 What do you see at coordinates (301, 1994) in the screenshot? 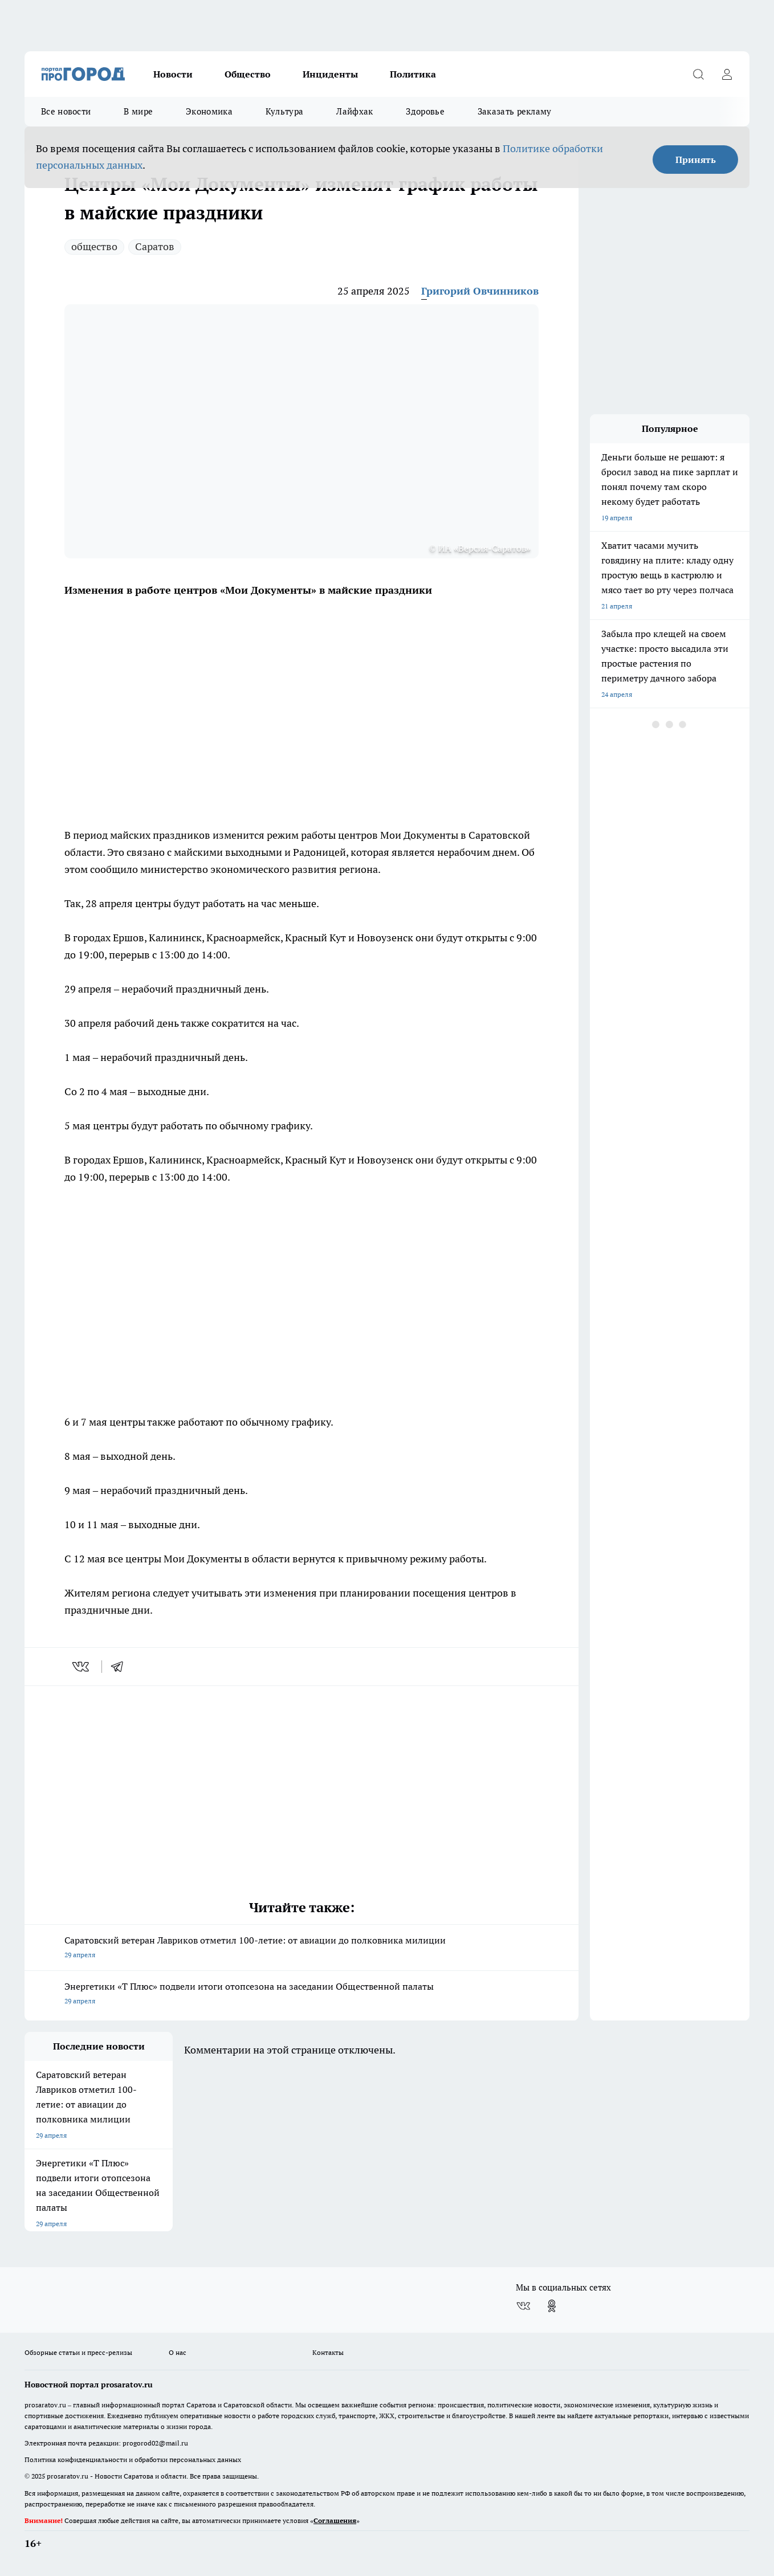
I see `Энергетики «Т Плюс» подвели итоги отопсезона на заседании Общественной палаты` at bounding box center [301, 1994].